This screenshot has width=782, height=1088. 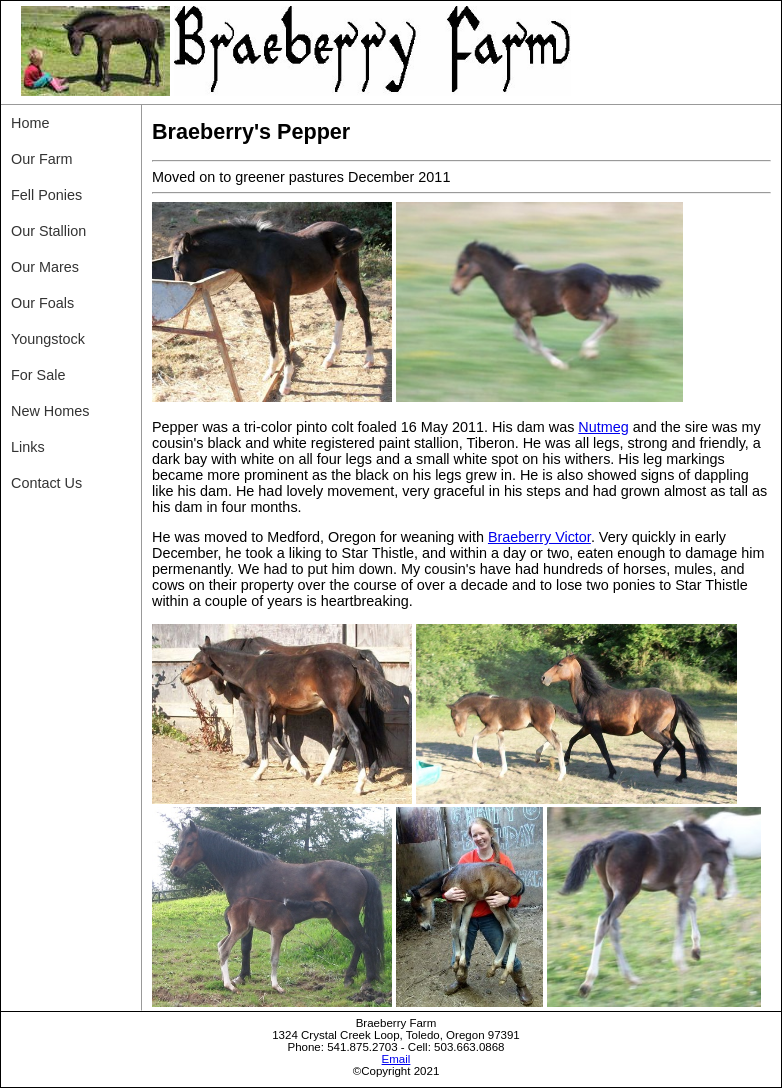 What do you see at coordinates (48, 339) in the screenshot?
I see `Youngstock` at bounding box center [48, 339].